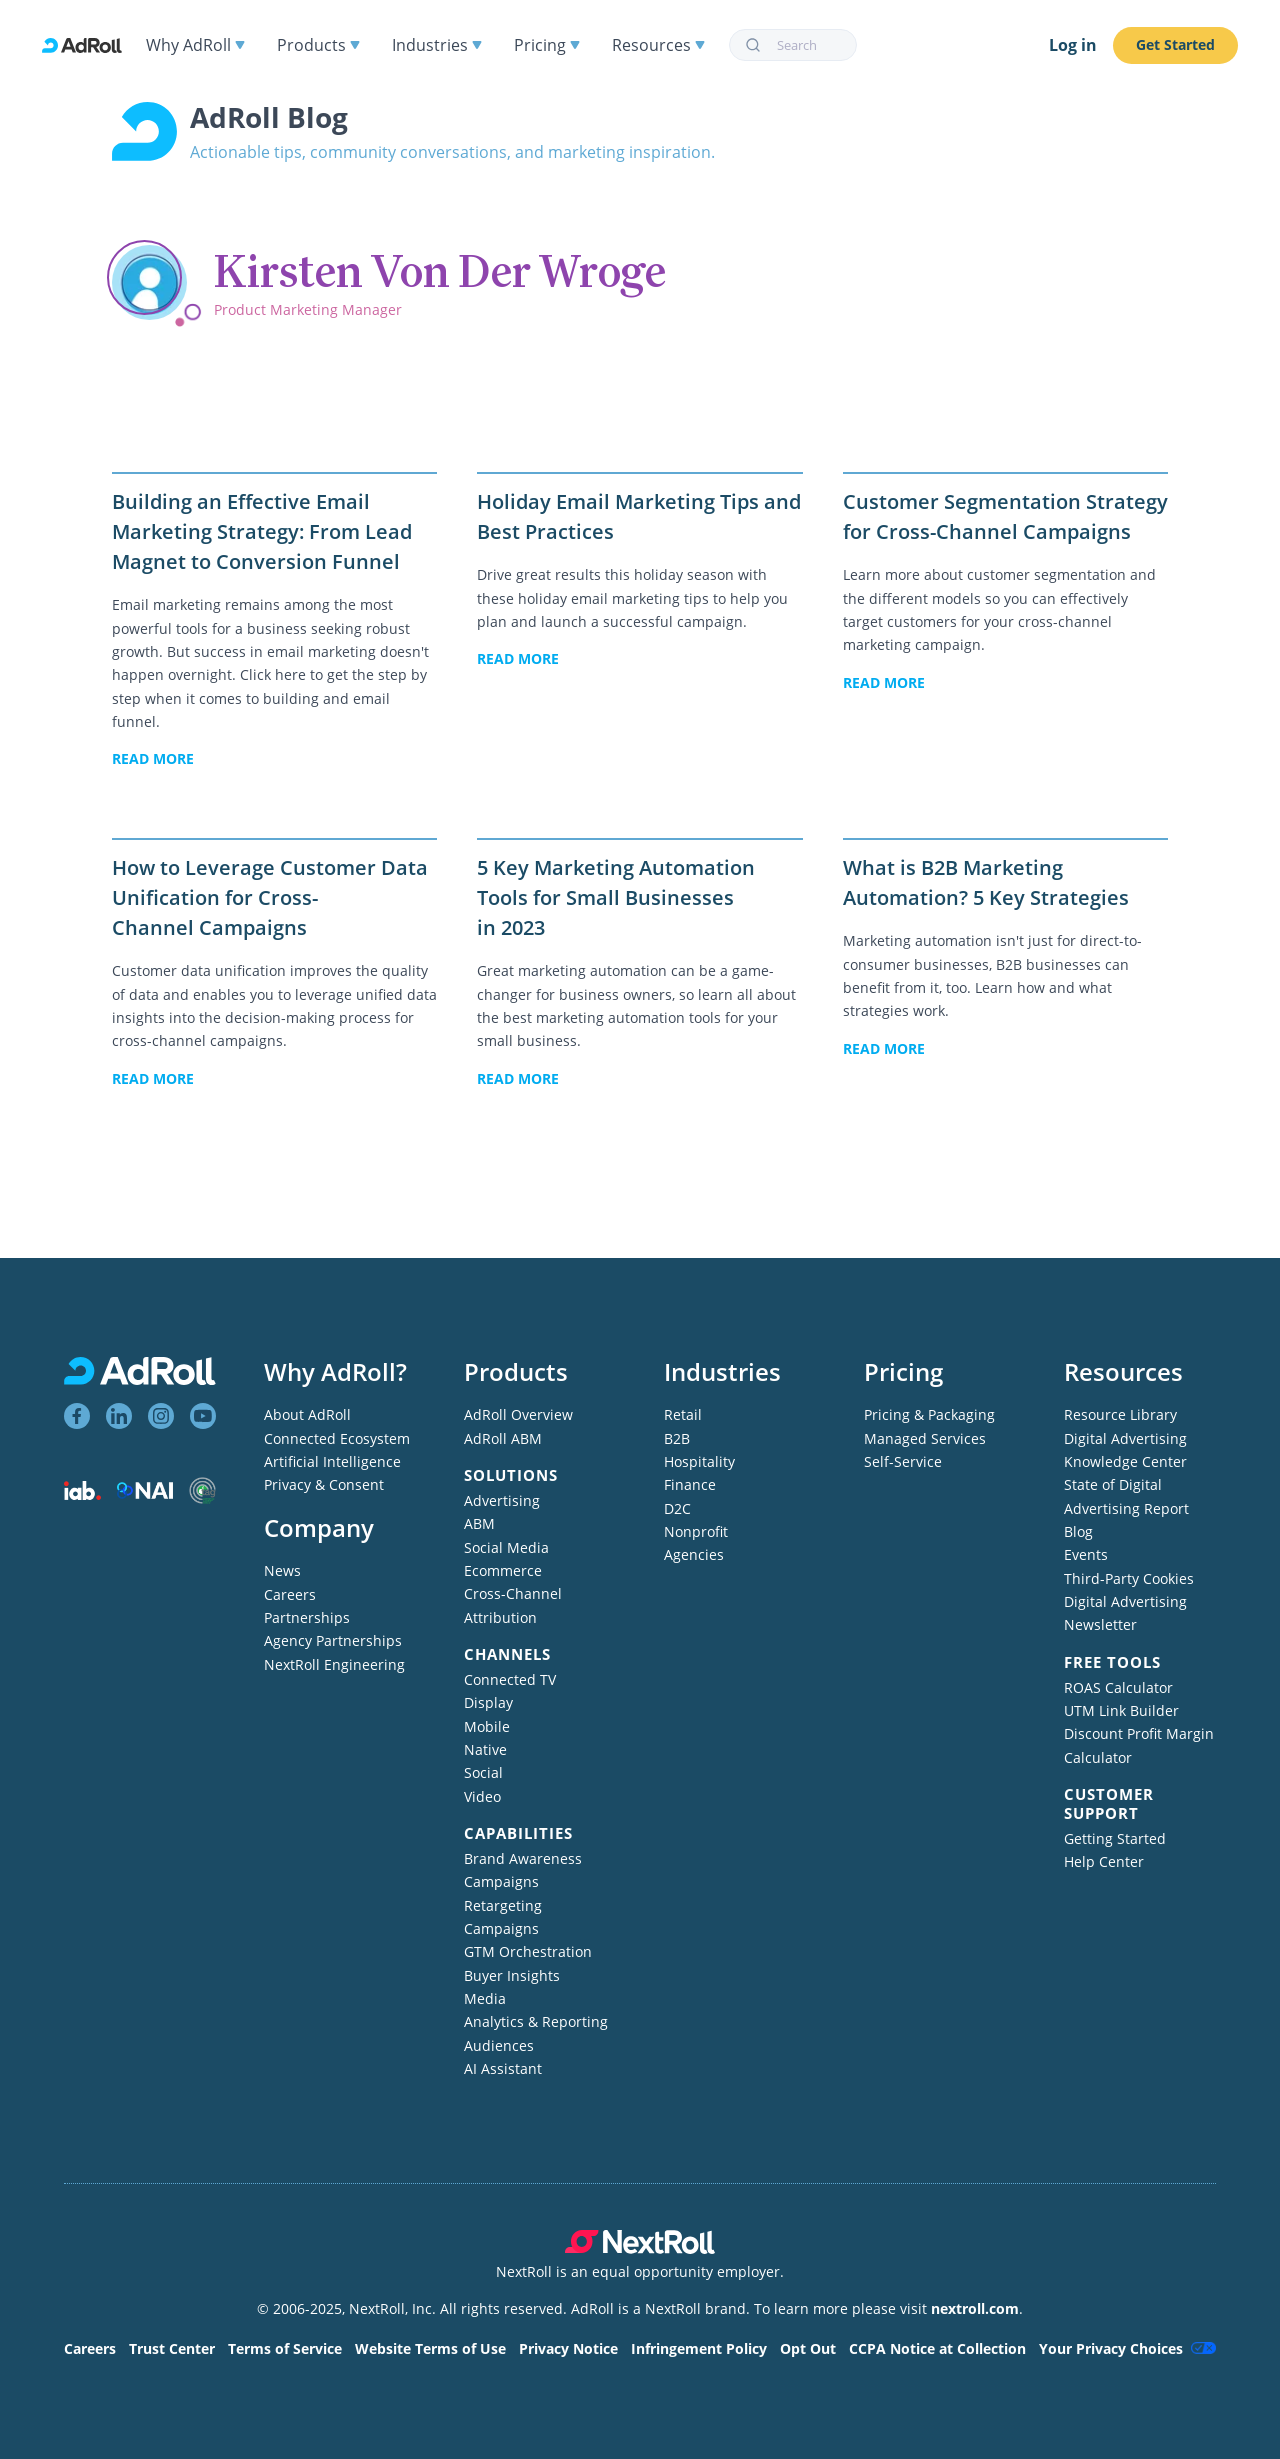  I want to click on Events, so click(1086, 1554).